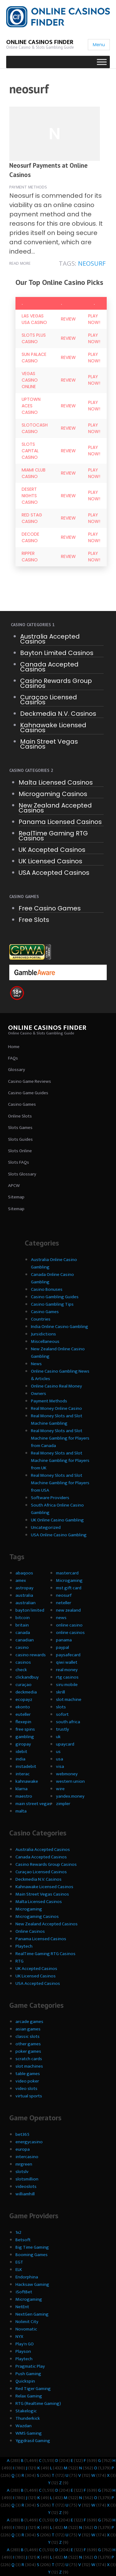 The image size is (116, 2576). I want to click on Read more, so click(20, 263).